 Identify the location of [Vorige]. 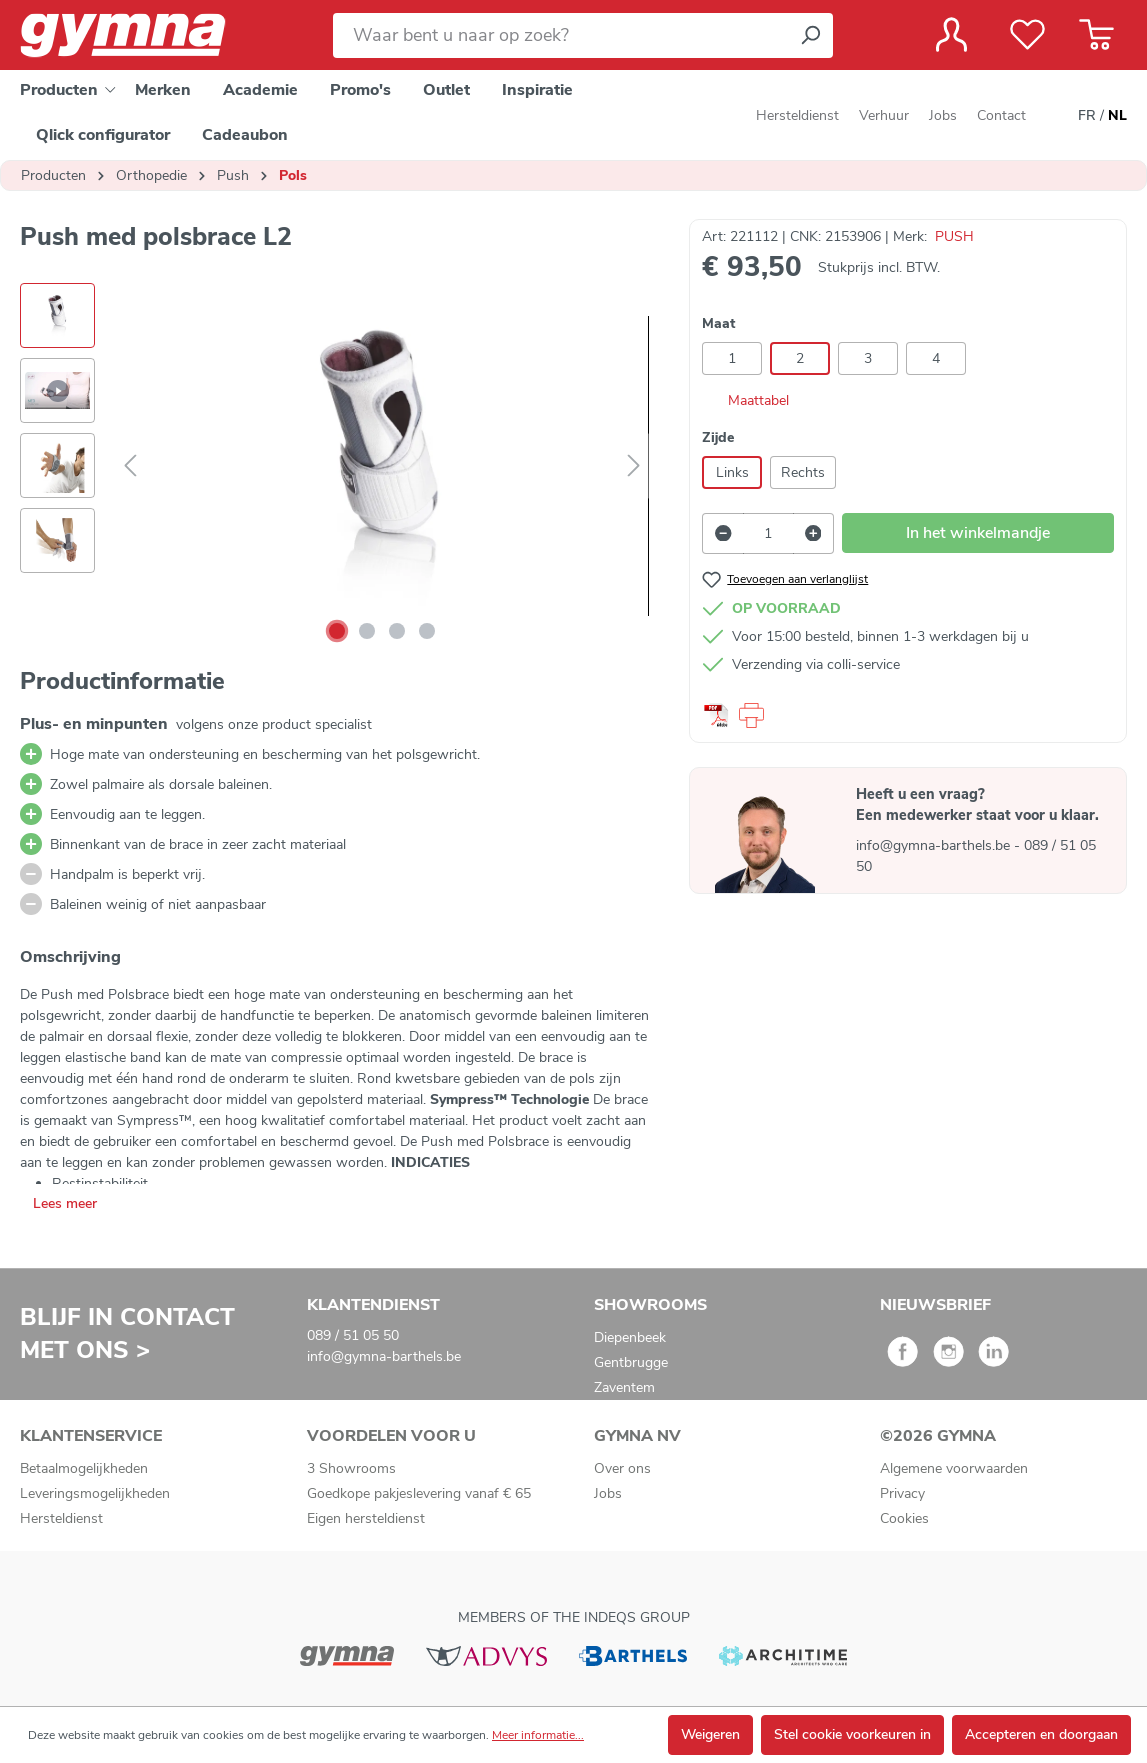
(130, 466).